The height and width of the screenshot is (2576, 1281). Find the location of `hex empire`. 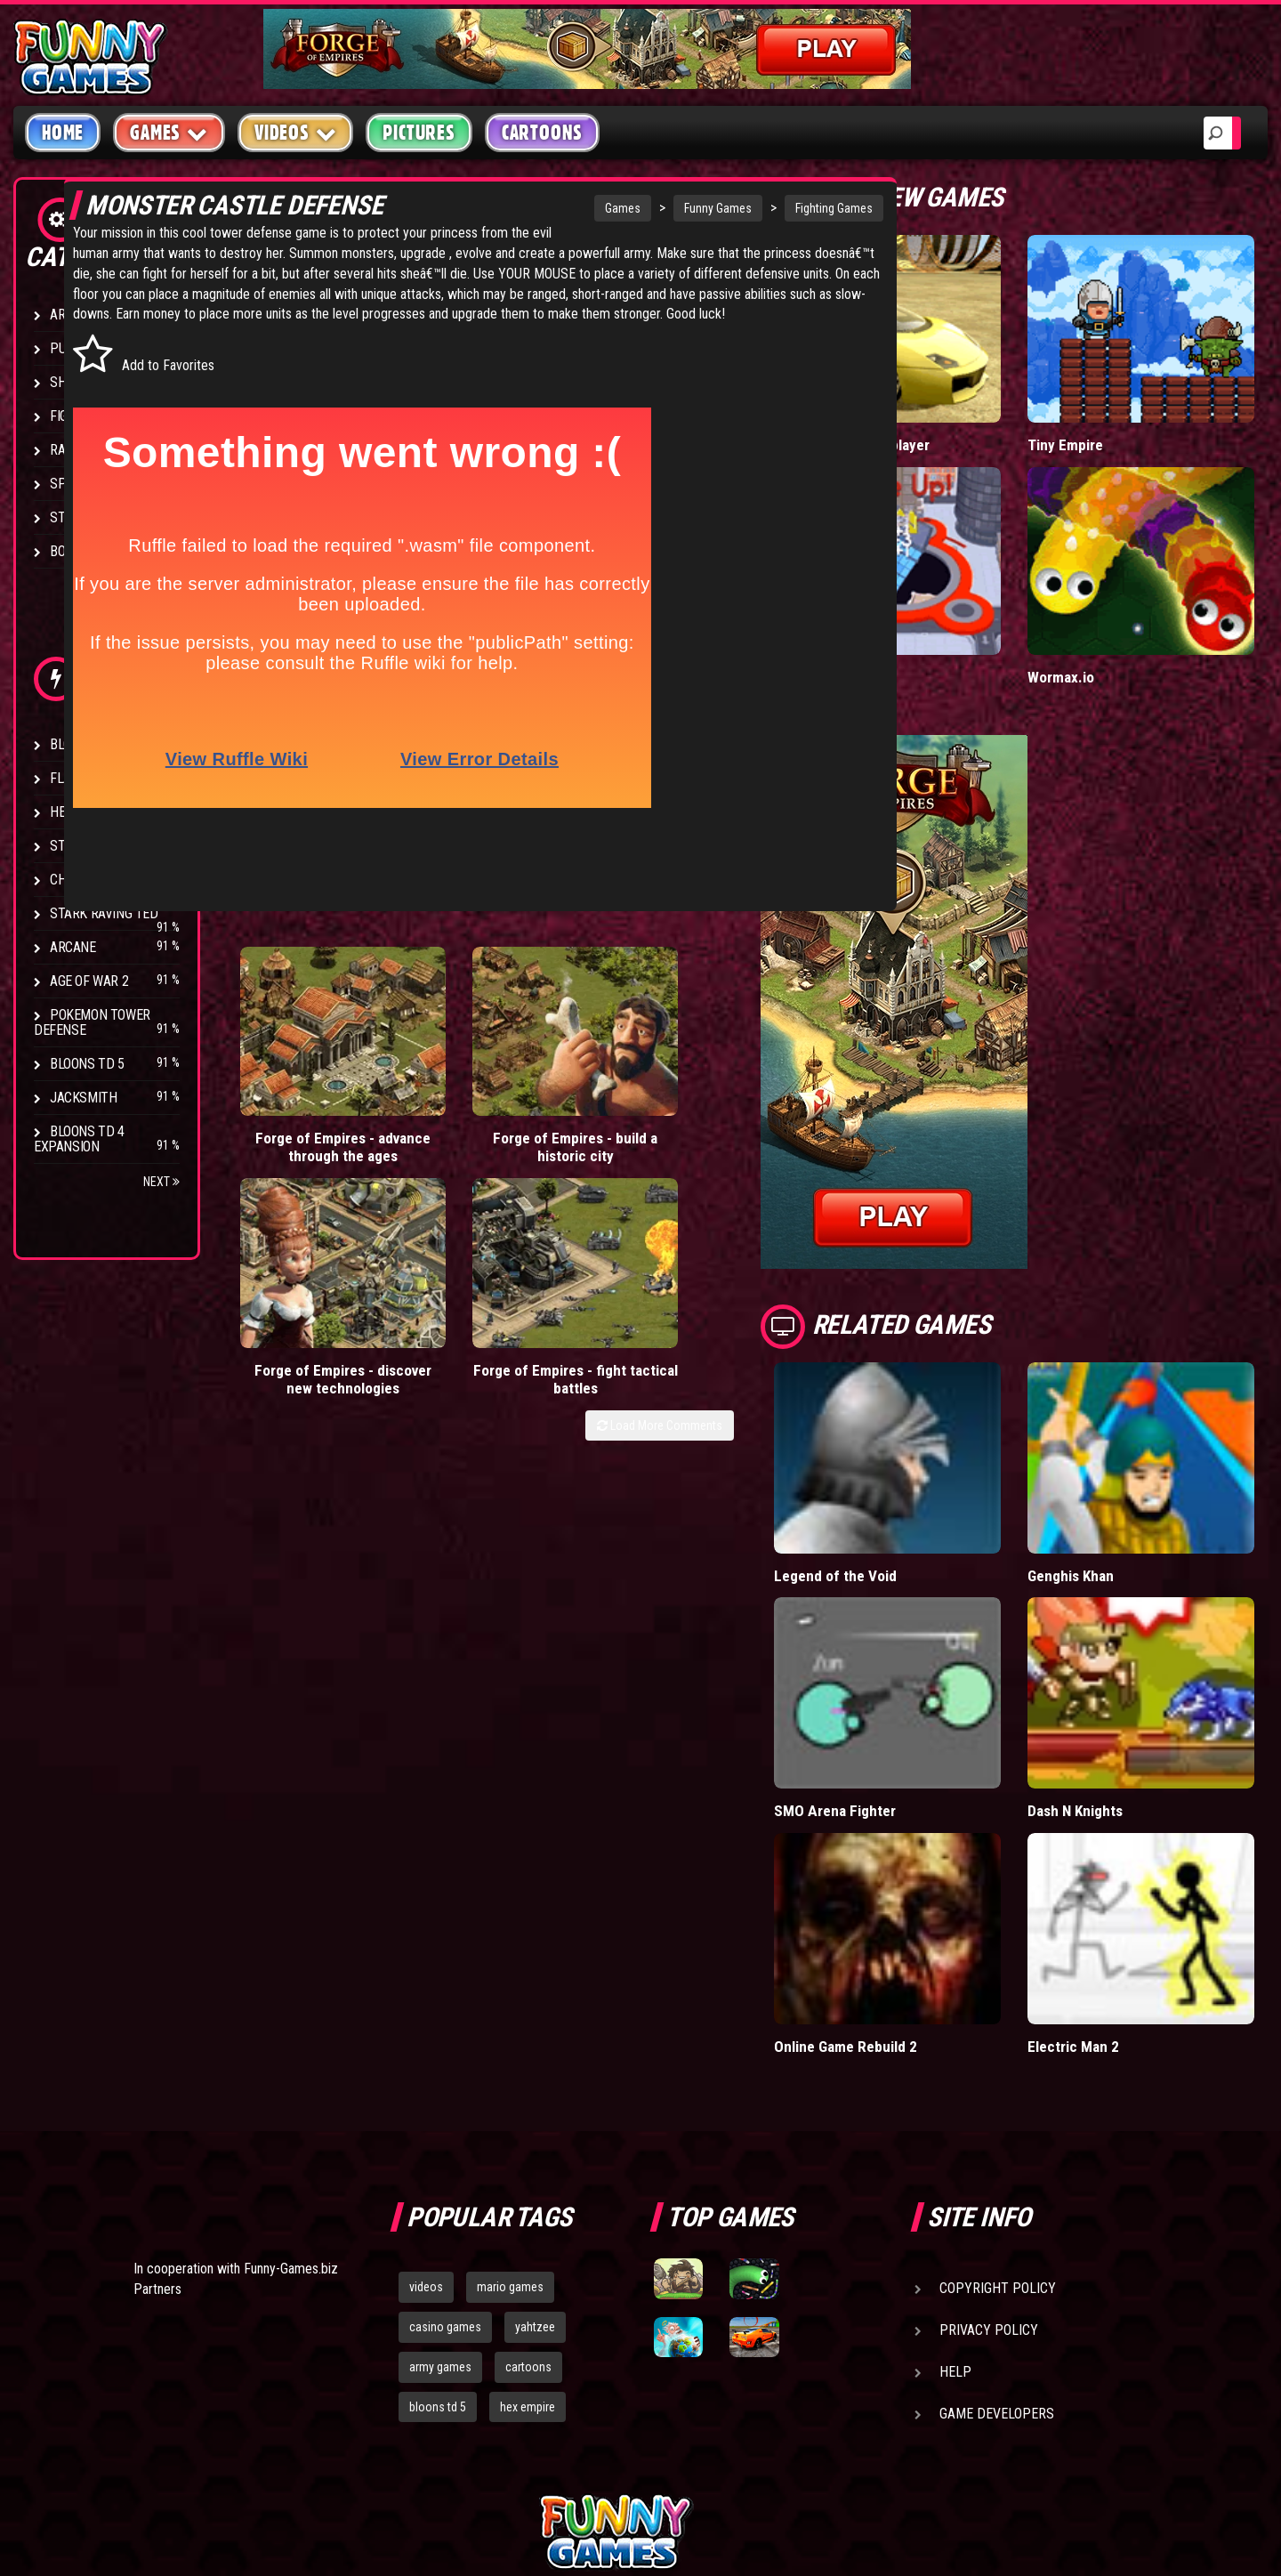

hex empire is located at coordinates (527, 2220).